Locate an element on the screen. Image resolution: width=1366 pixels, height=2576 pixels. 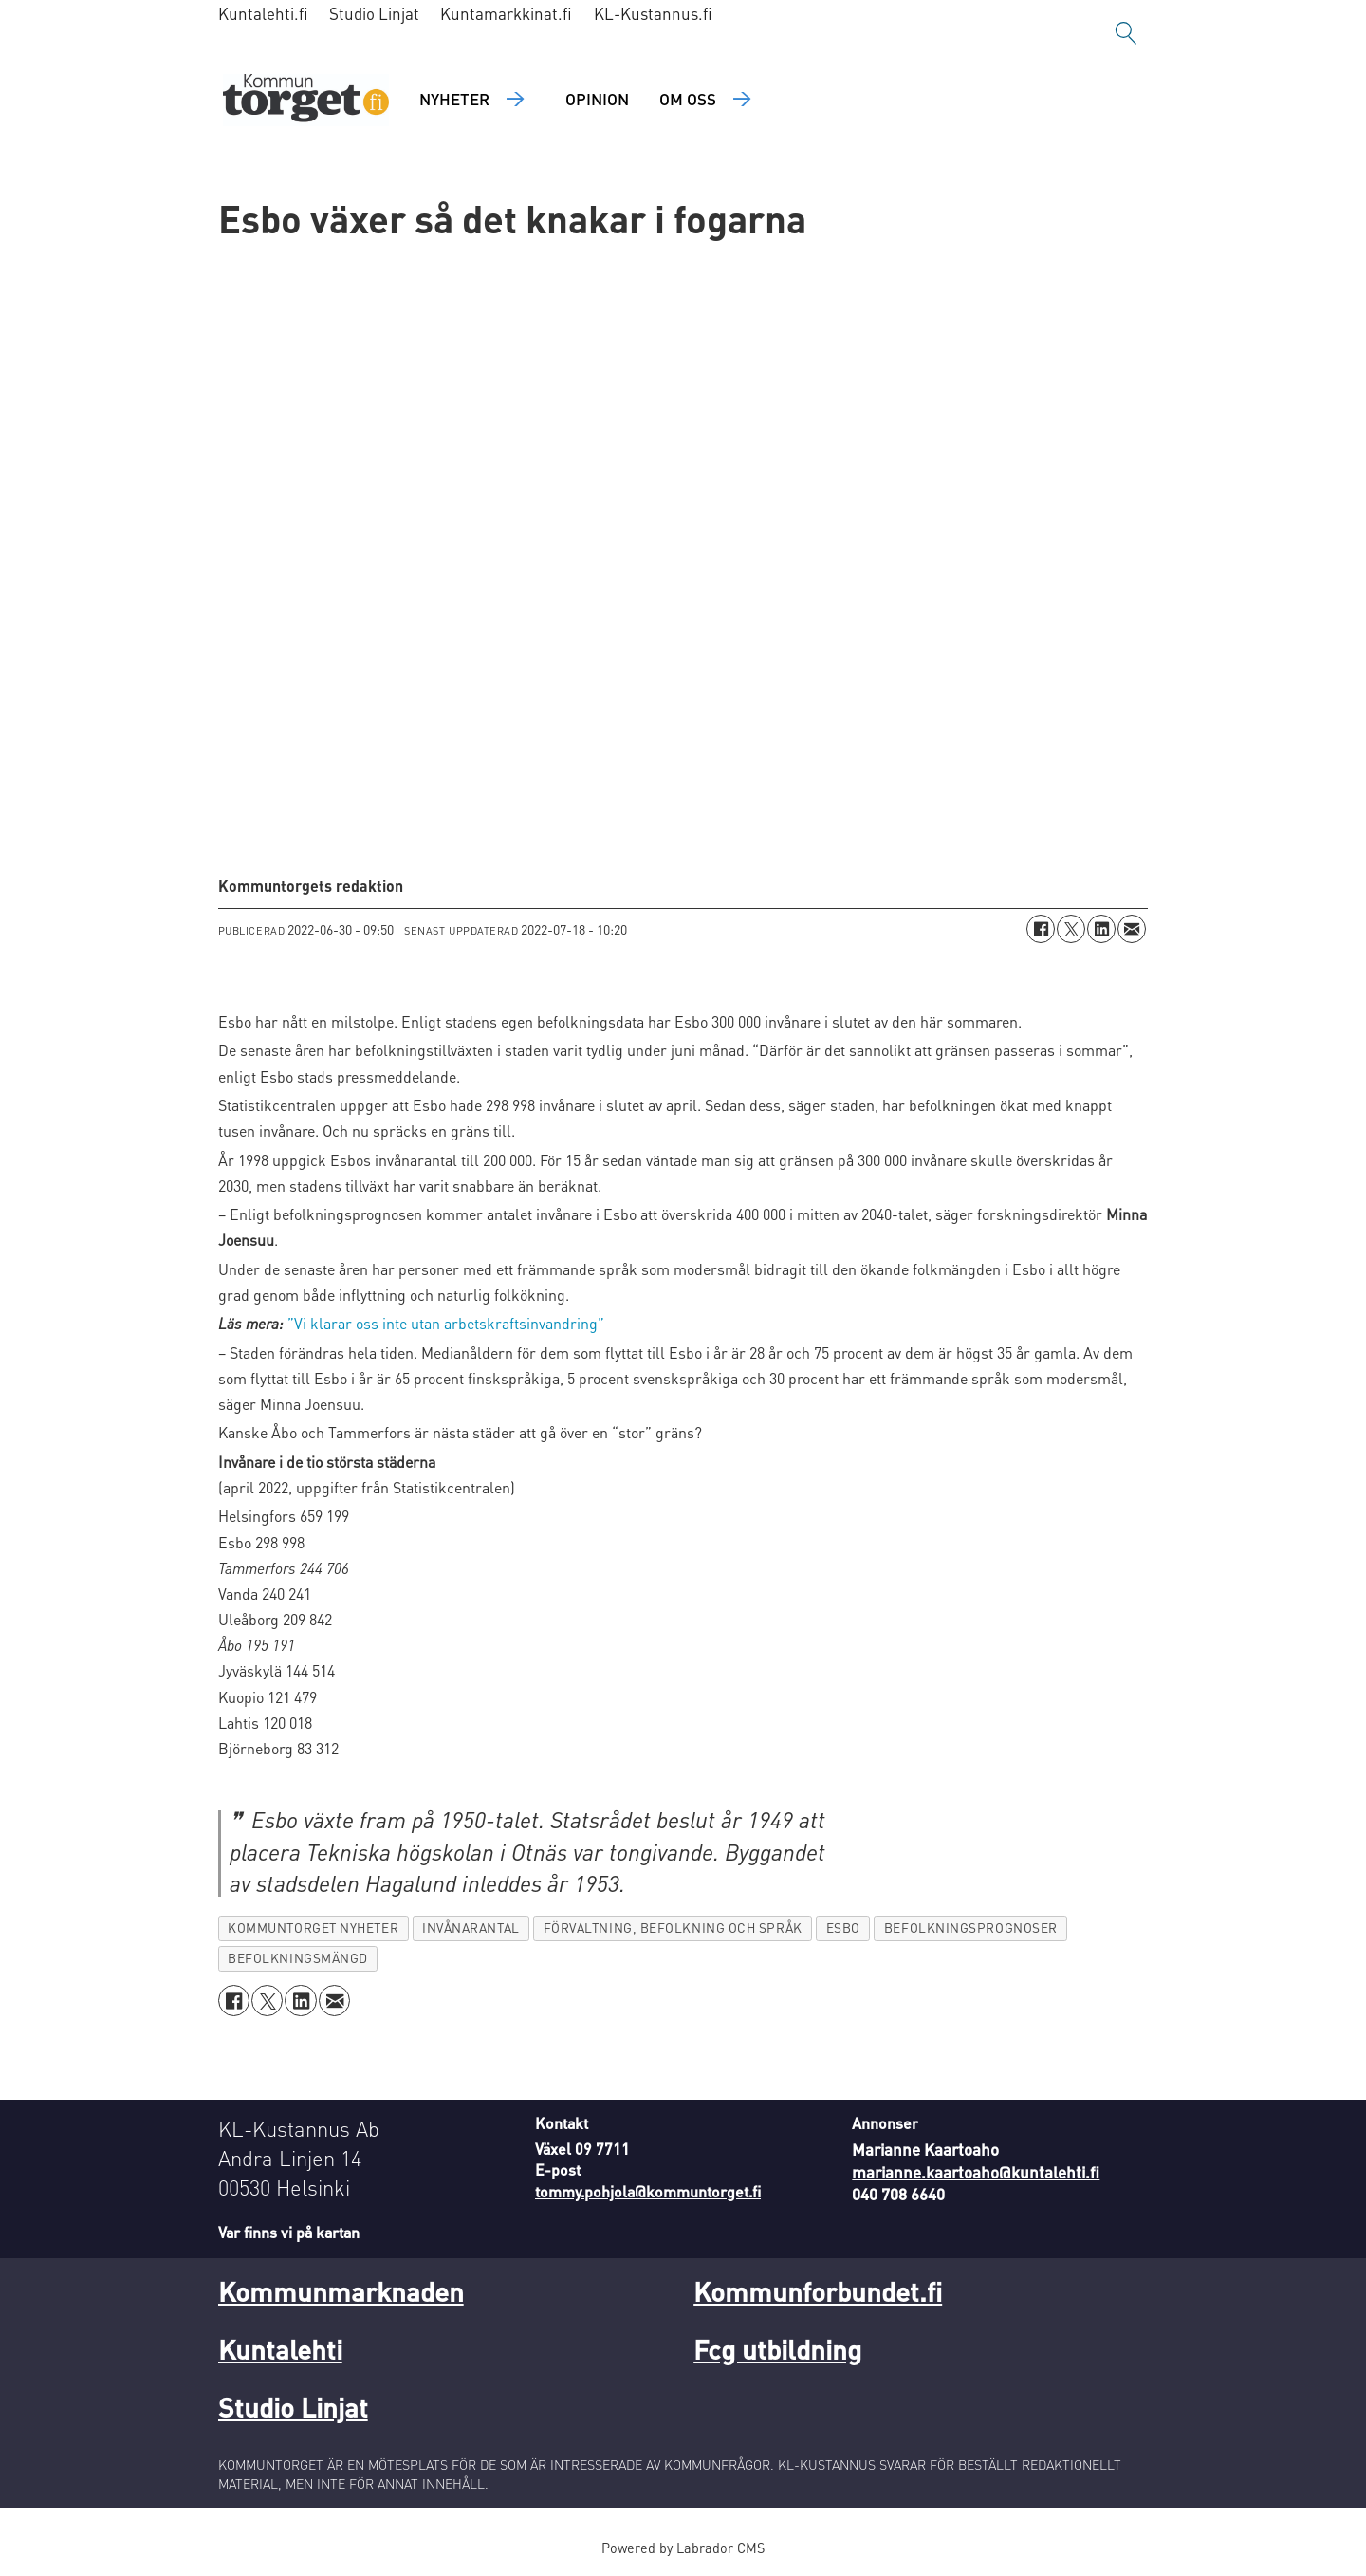
tommy.pohjola@kommuntorget.fi is located at coordinates (648, 2191).